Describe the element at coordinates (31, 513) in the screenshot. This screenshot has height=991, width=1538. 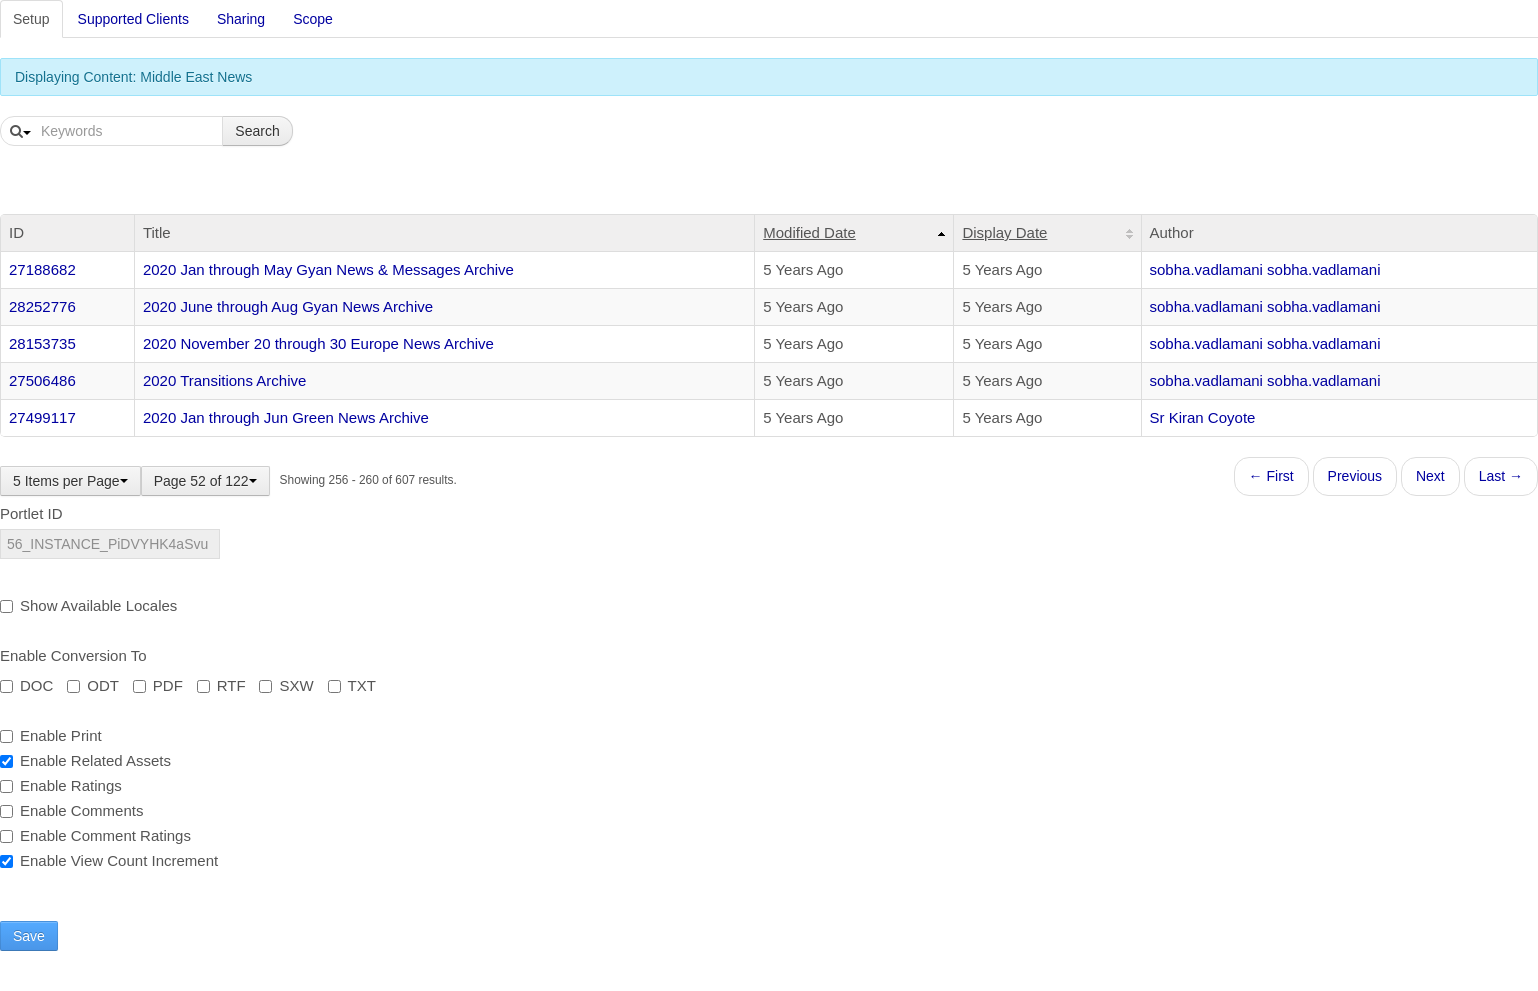
I see `Portlet ID` at that location.